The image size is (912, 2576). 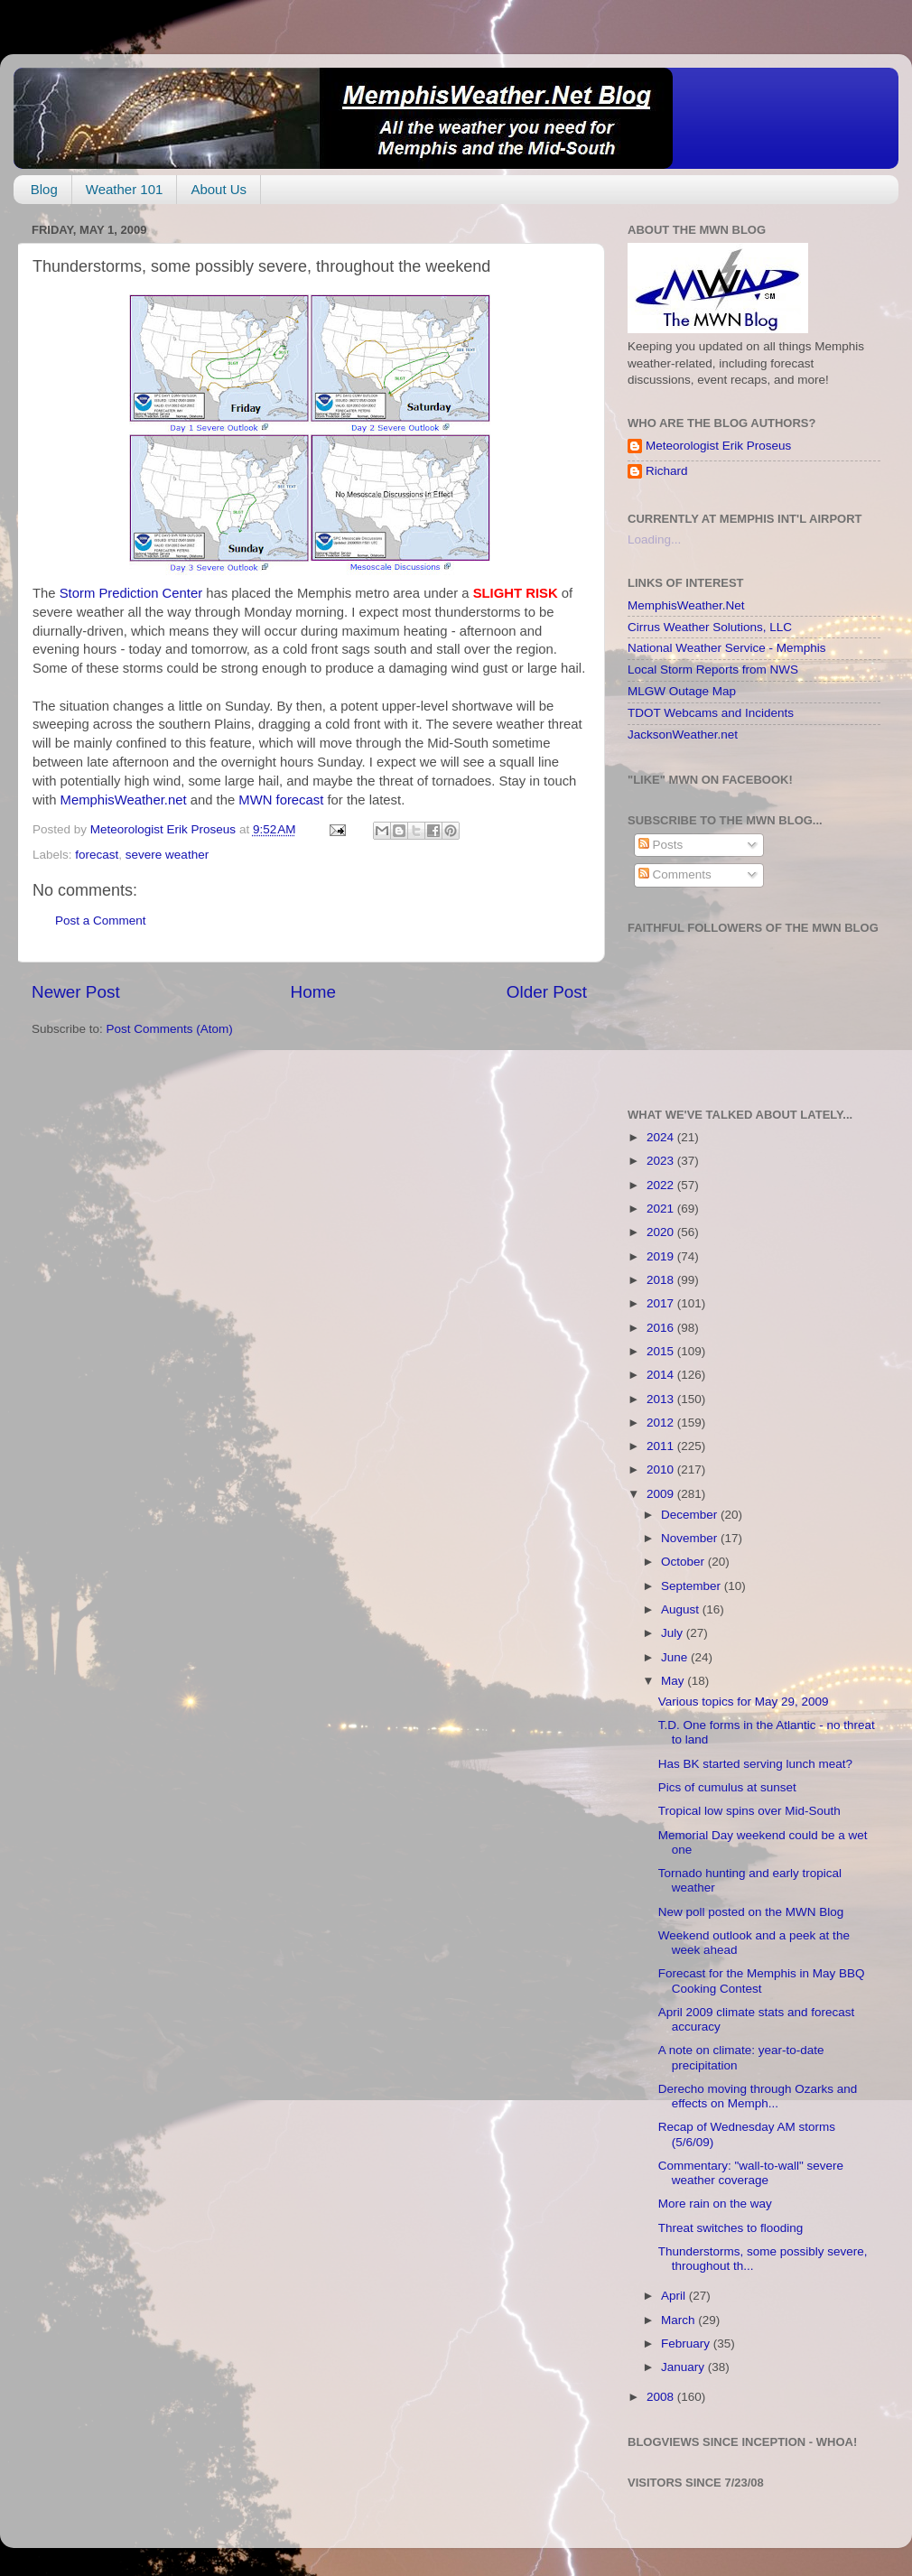 What do you see at coordinates (727, 1787) in the screenshot?
I see `Pics of cumulus at sunset` at bounding box center [727, 1787].